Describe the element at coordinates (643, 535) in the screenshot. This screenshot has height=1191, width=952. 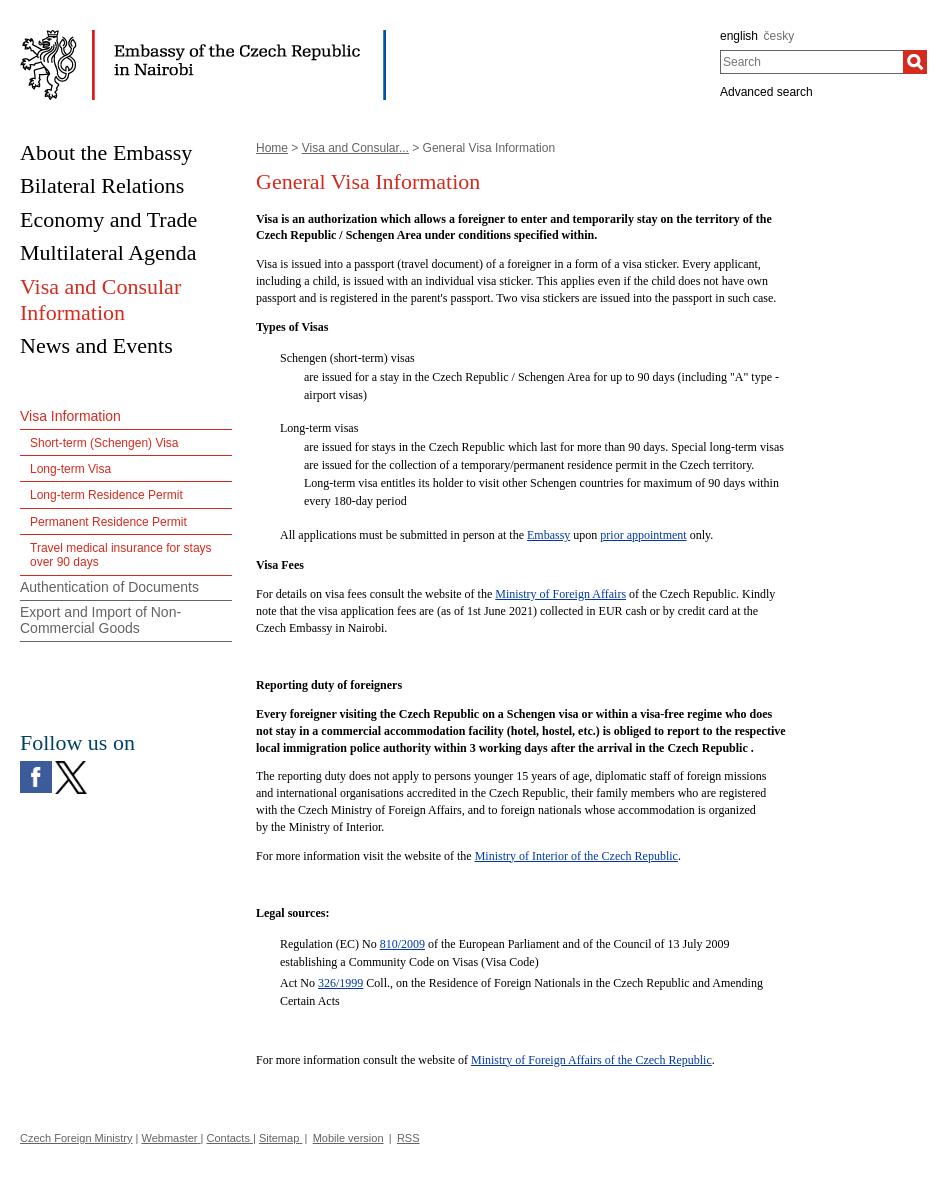
I see `prior appointment` at that location.